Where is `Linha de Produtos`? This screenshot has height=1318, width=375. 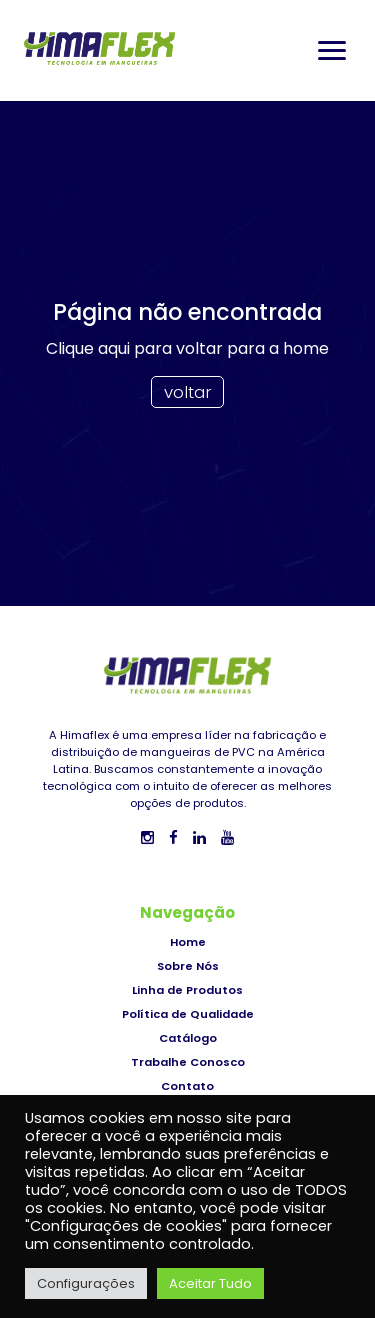
Linha de Produtos is located at coordinates (187, 990).